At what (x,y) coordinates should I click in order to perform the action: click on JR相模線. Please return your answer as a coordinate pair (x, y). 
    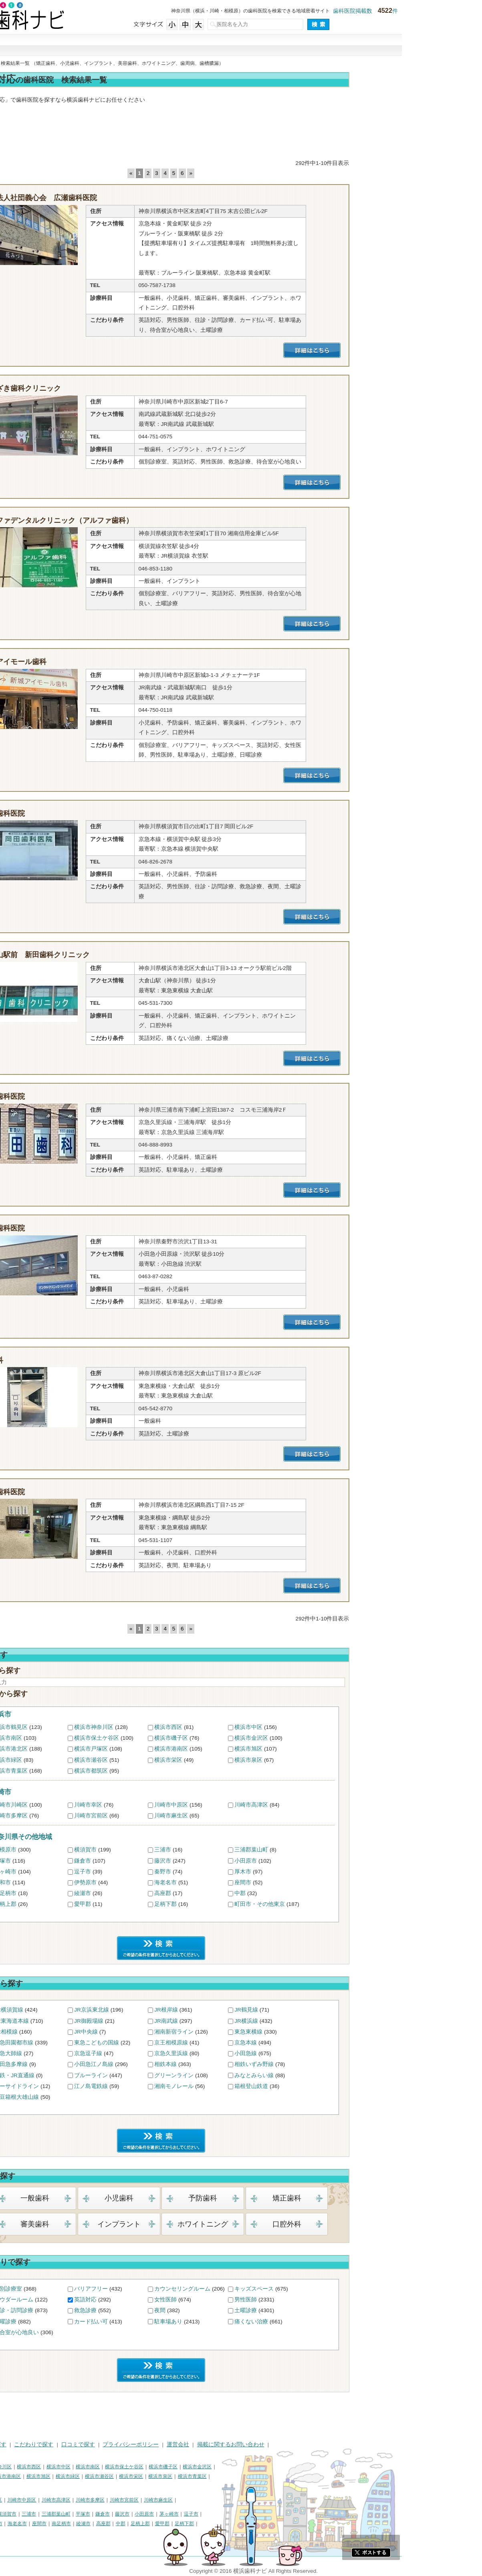
    Looking at the image, I should click on (86, 2032).